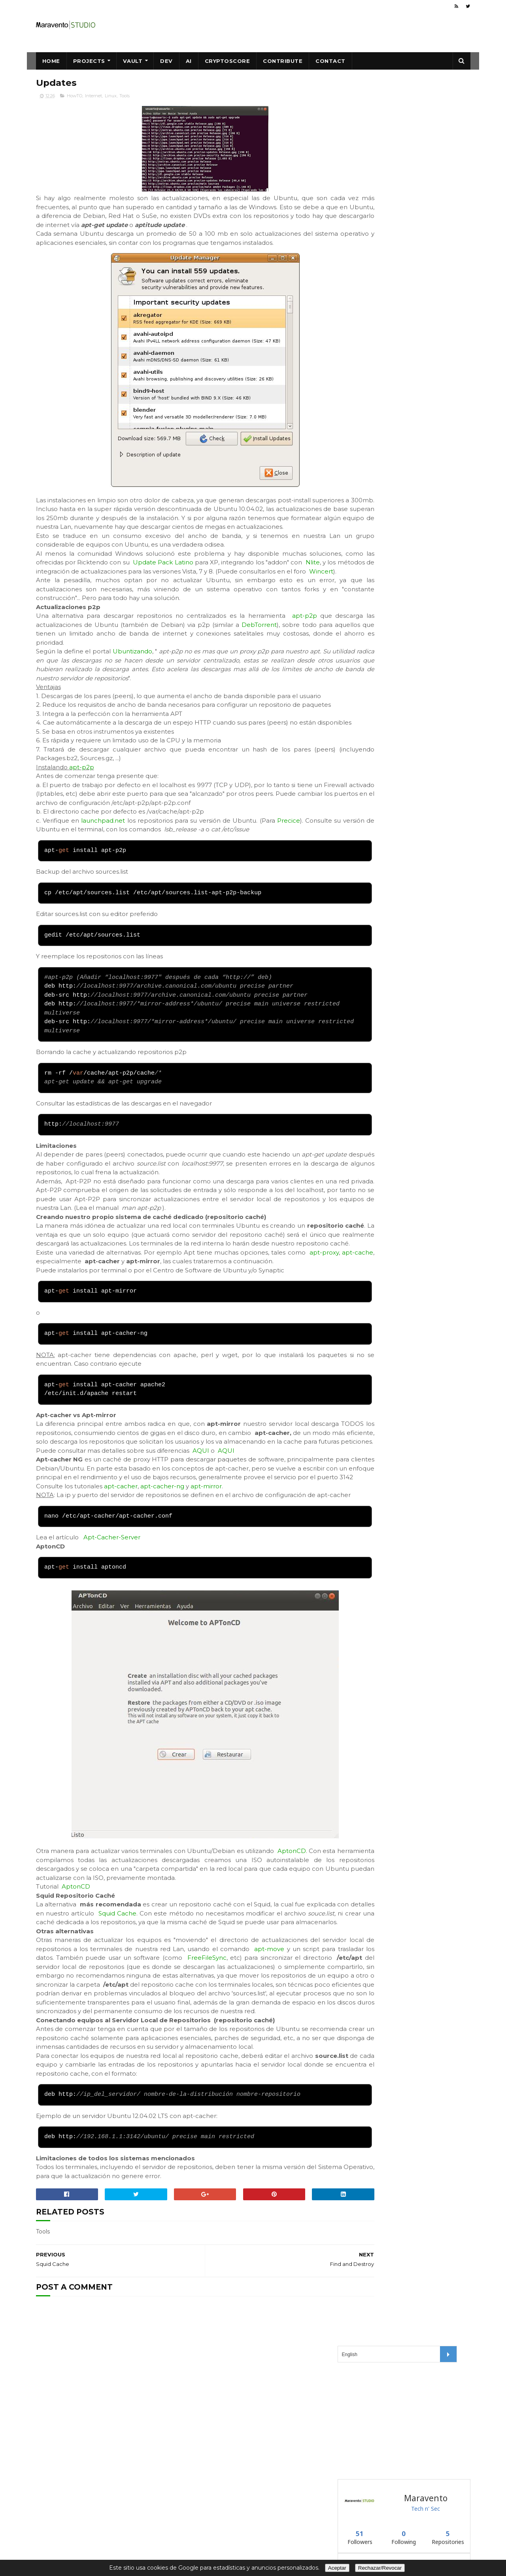  I want to click on CryptoScore, so click(227, 61).